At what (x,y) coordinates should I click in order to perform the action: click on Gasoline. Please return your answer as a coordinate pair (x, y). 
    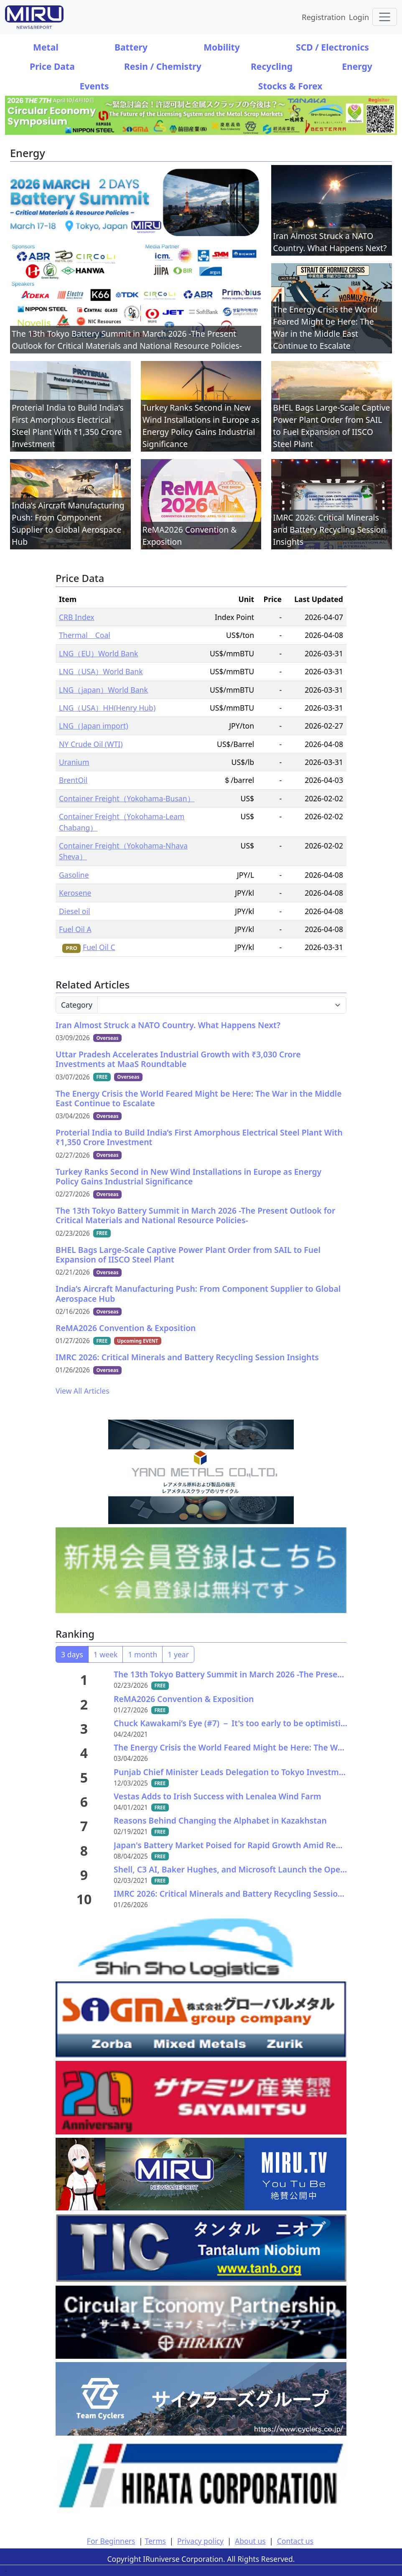
    Looking at the image, I should click on (74, 875).